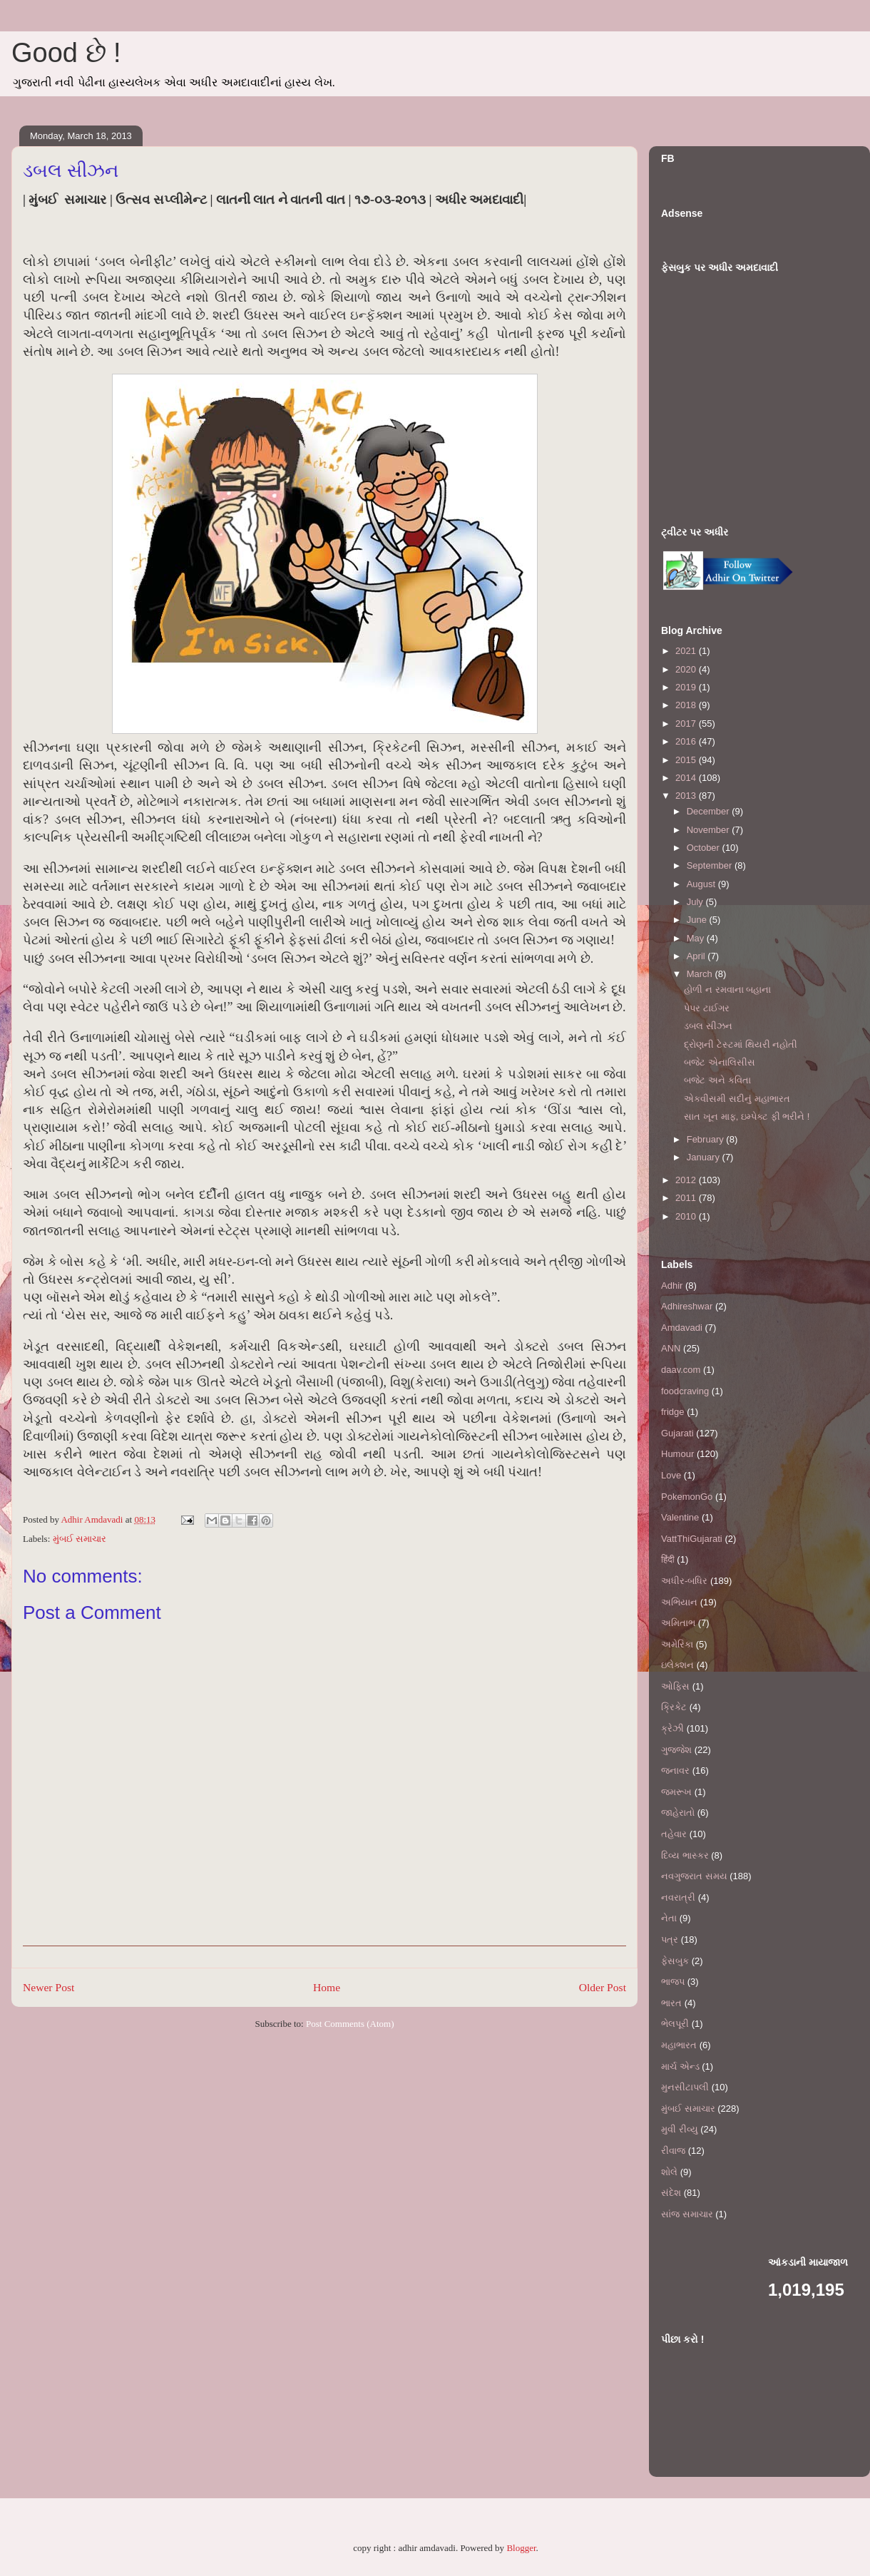  Describe the element at coordinates (687, 795) in the screenshot. I see `2013` at that location.